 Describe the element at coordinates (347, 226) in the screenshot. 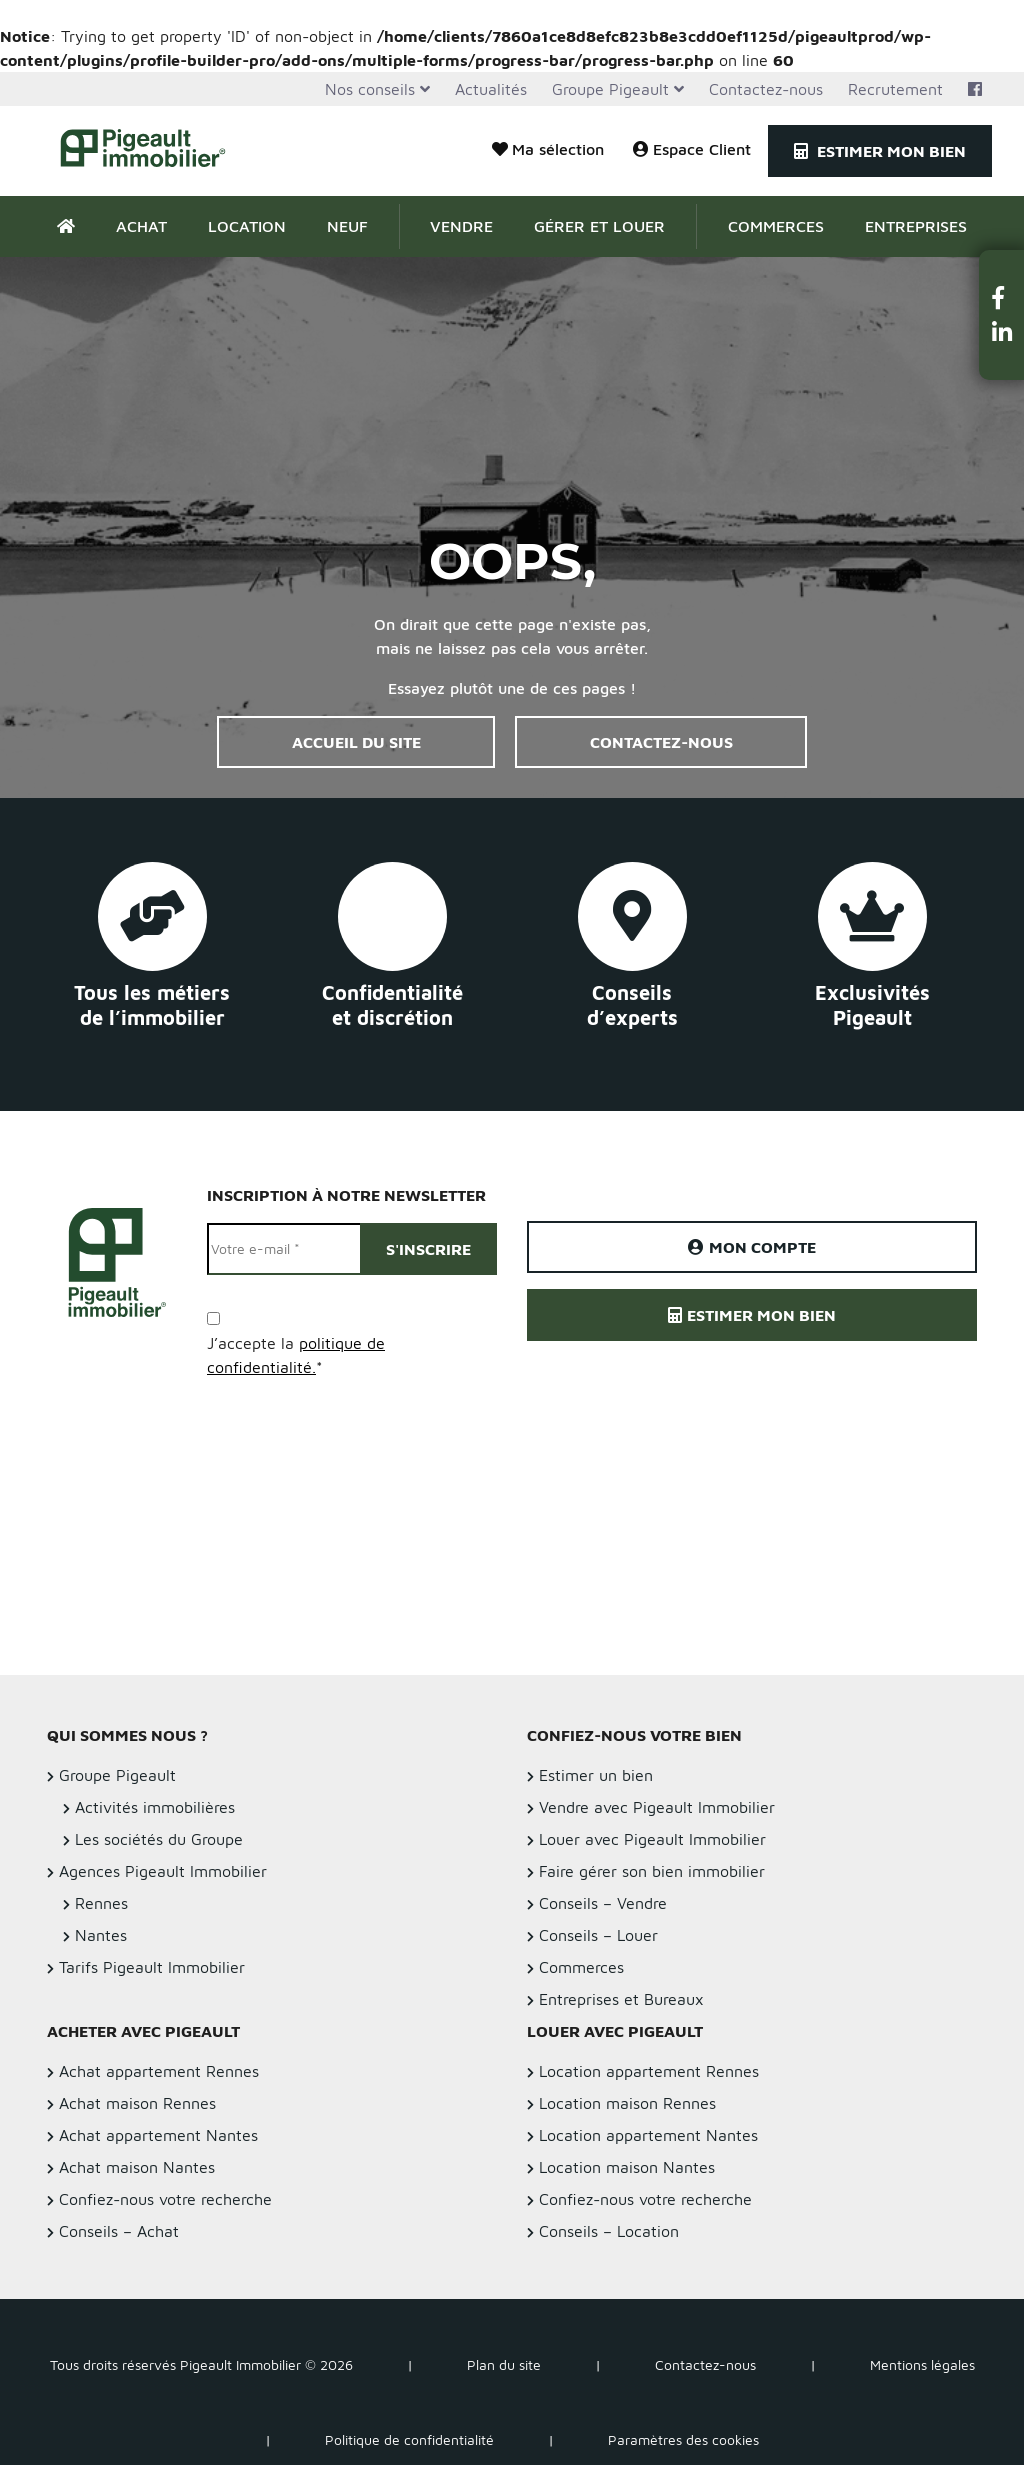

I see `Neuf` at that location.